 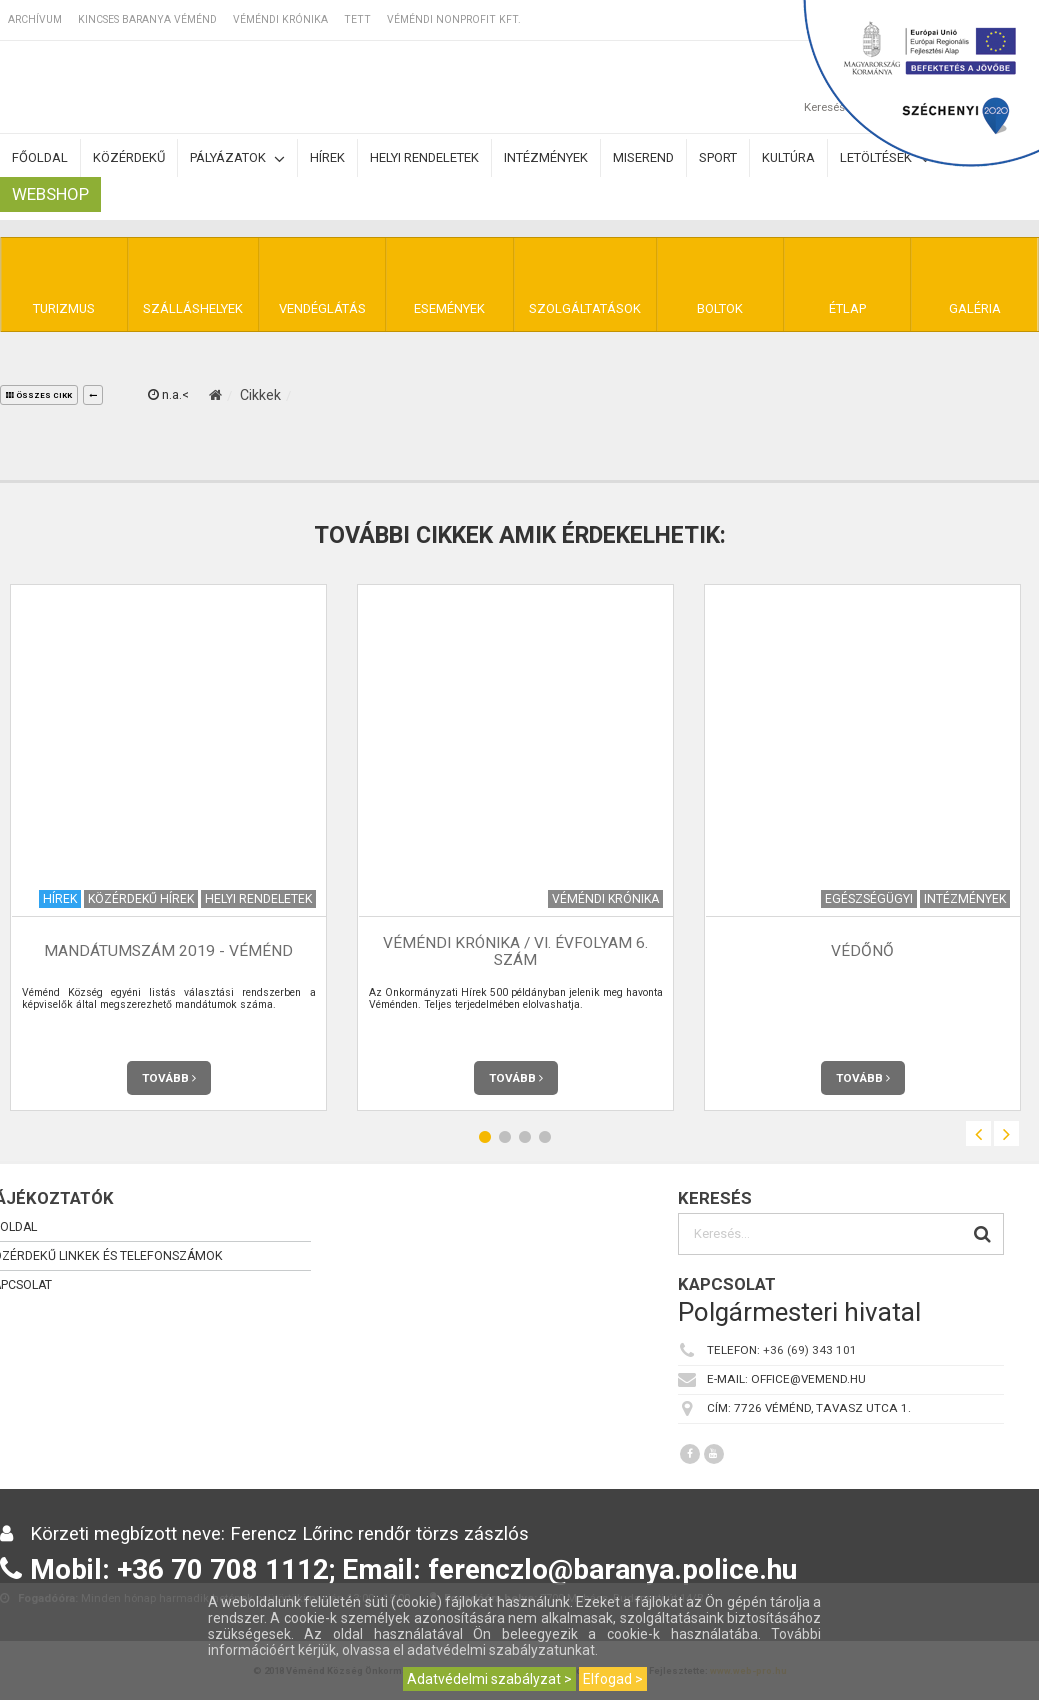 I want to click on +36 (69) 343 101, so click(x=810, y=1350).